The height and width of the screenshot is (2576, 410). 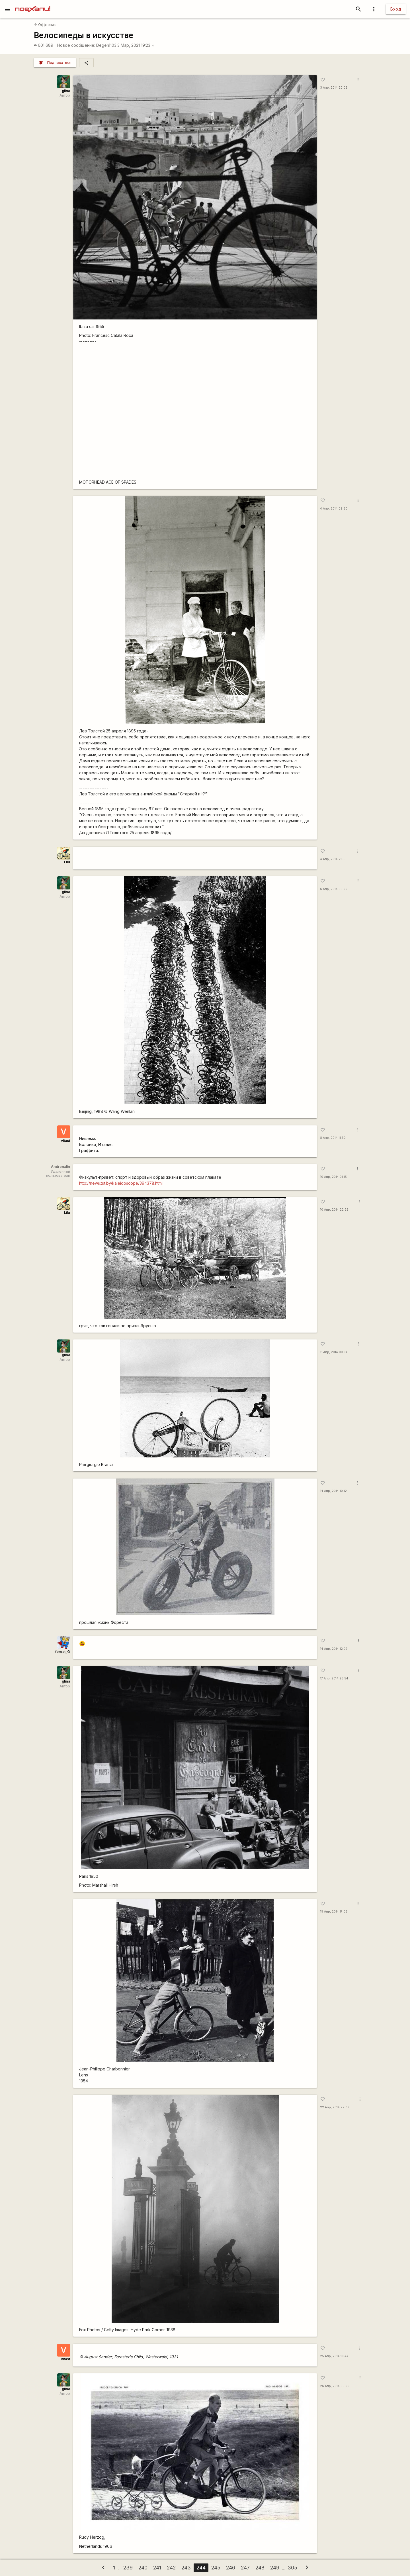 I want to click on 239, so click(x=128, y=2568).